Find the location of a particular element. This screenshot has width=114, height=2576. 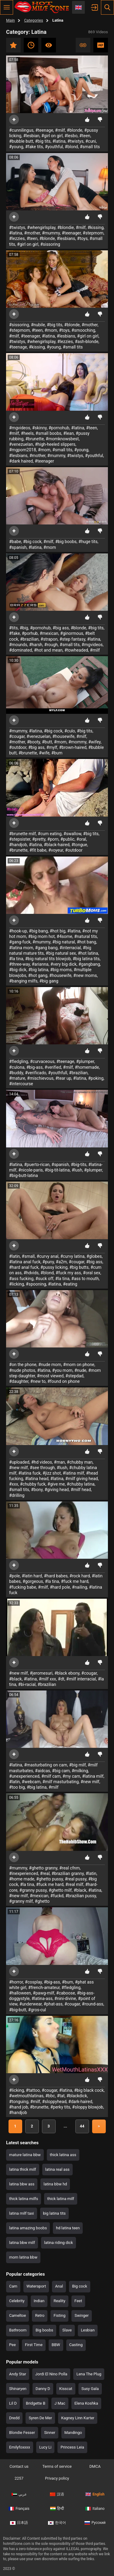

big latina tits is located at coordinates (54, 2213).